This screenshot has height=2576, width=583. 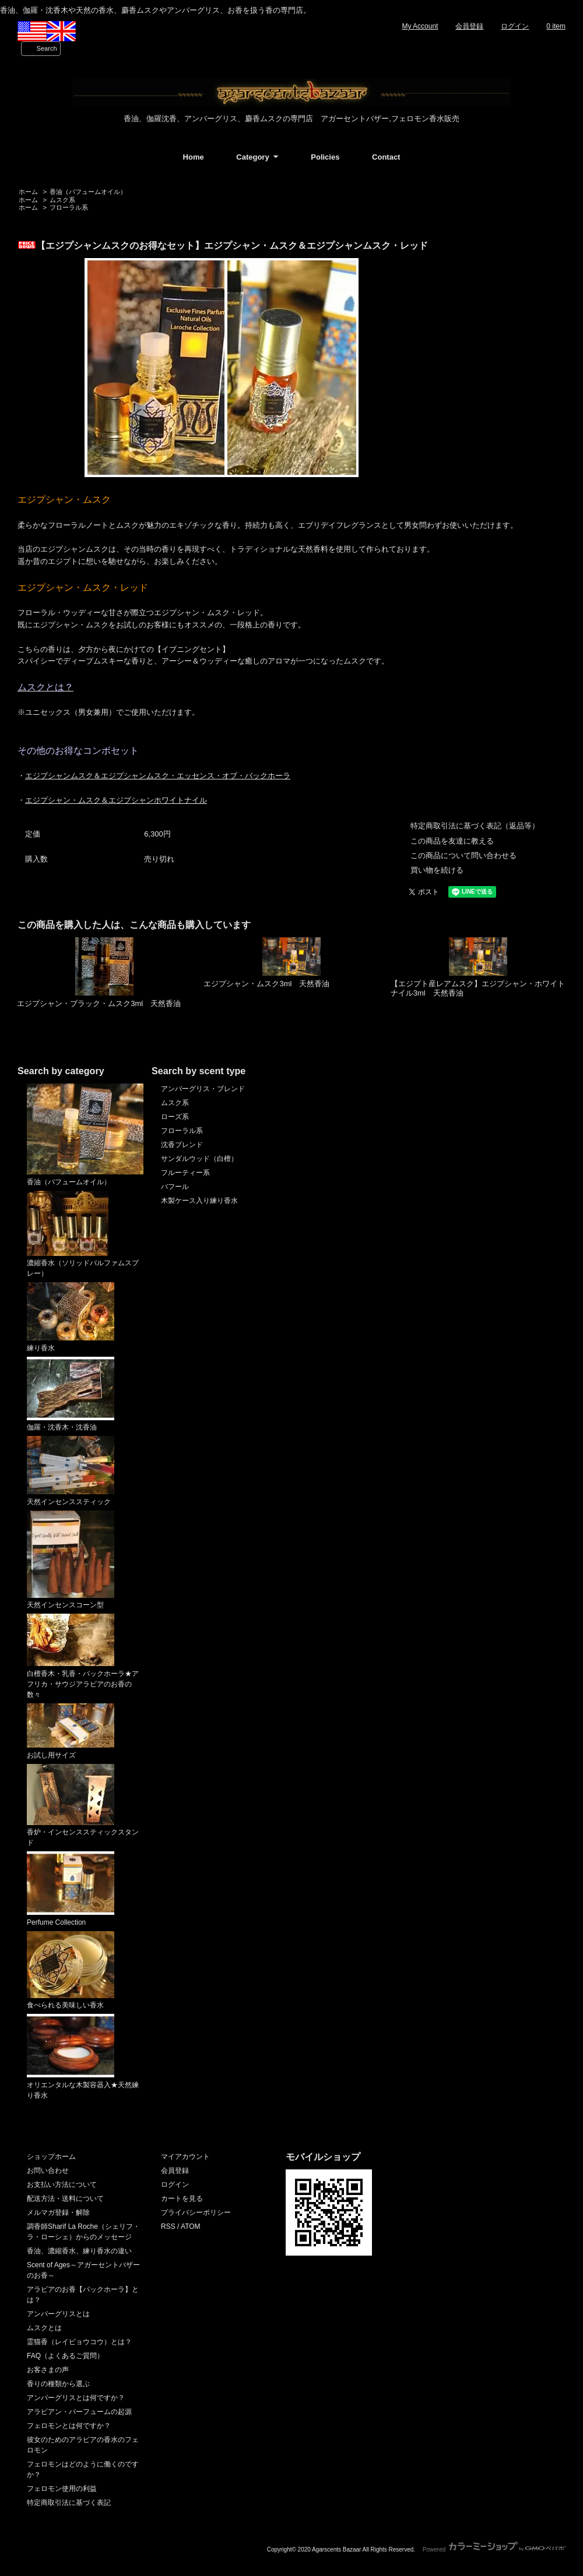 I want to click on エジプシャン・ムスク＆エジプシャンホワイトナイル, so click(x=116, y=800).